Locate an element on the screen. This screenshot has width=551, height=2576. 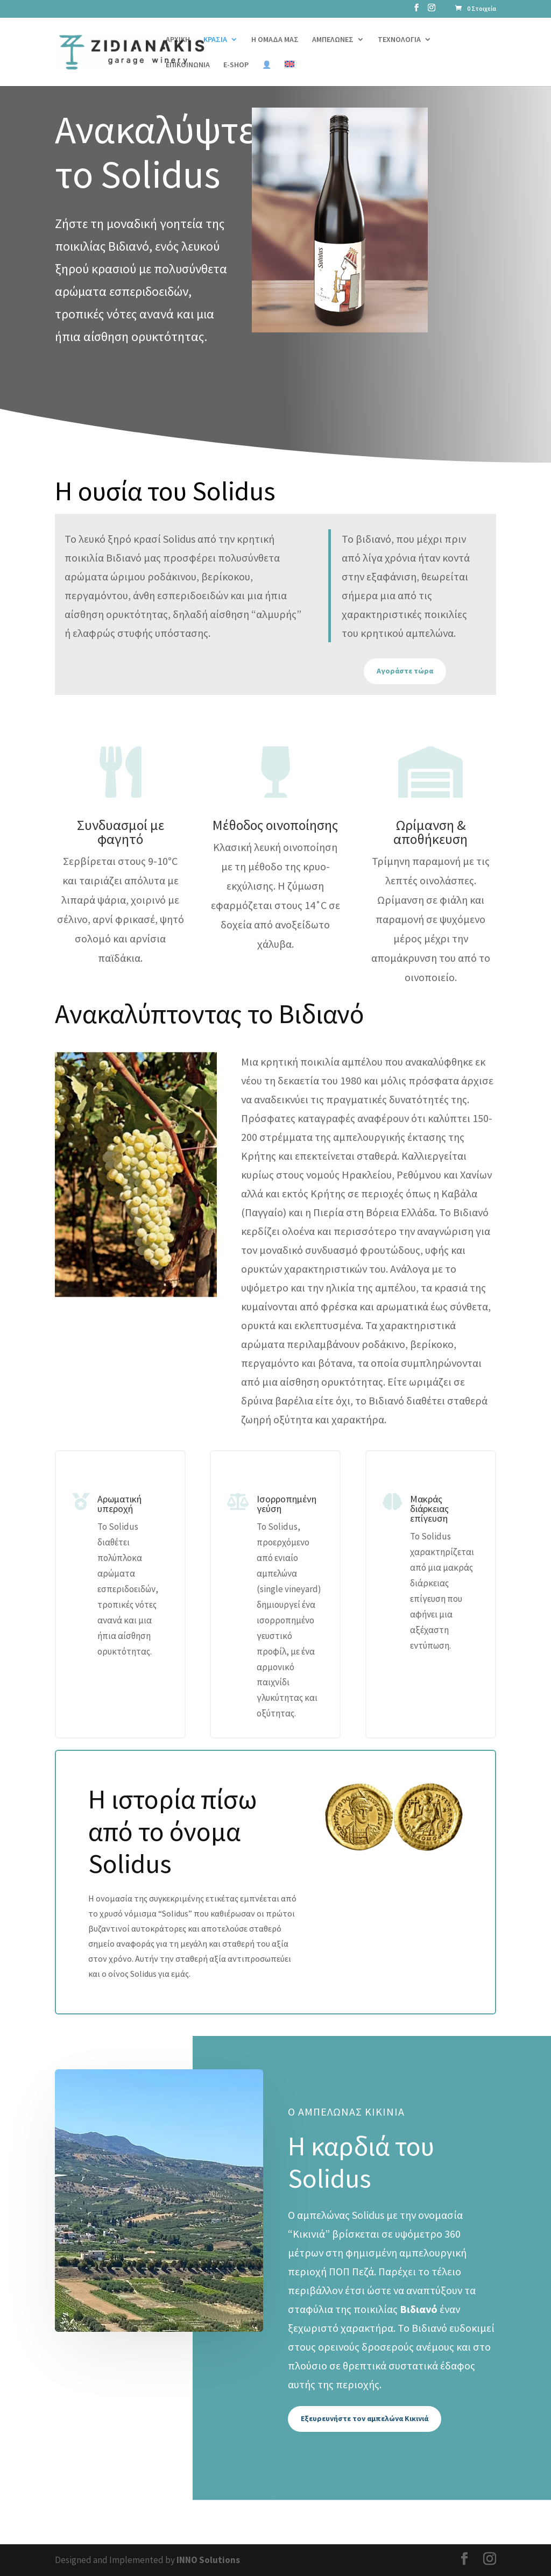
ΕΠΙΚΟΙΝΩΝΙΑ is located at coordinates (188, 65).